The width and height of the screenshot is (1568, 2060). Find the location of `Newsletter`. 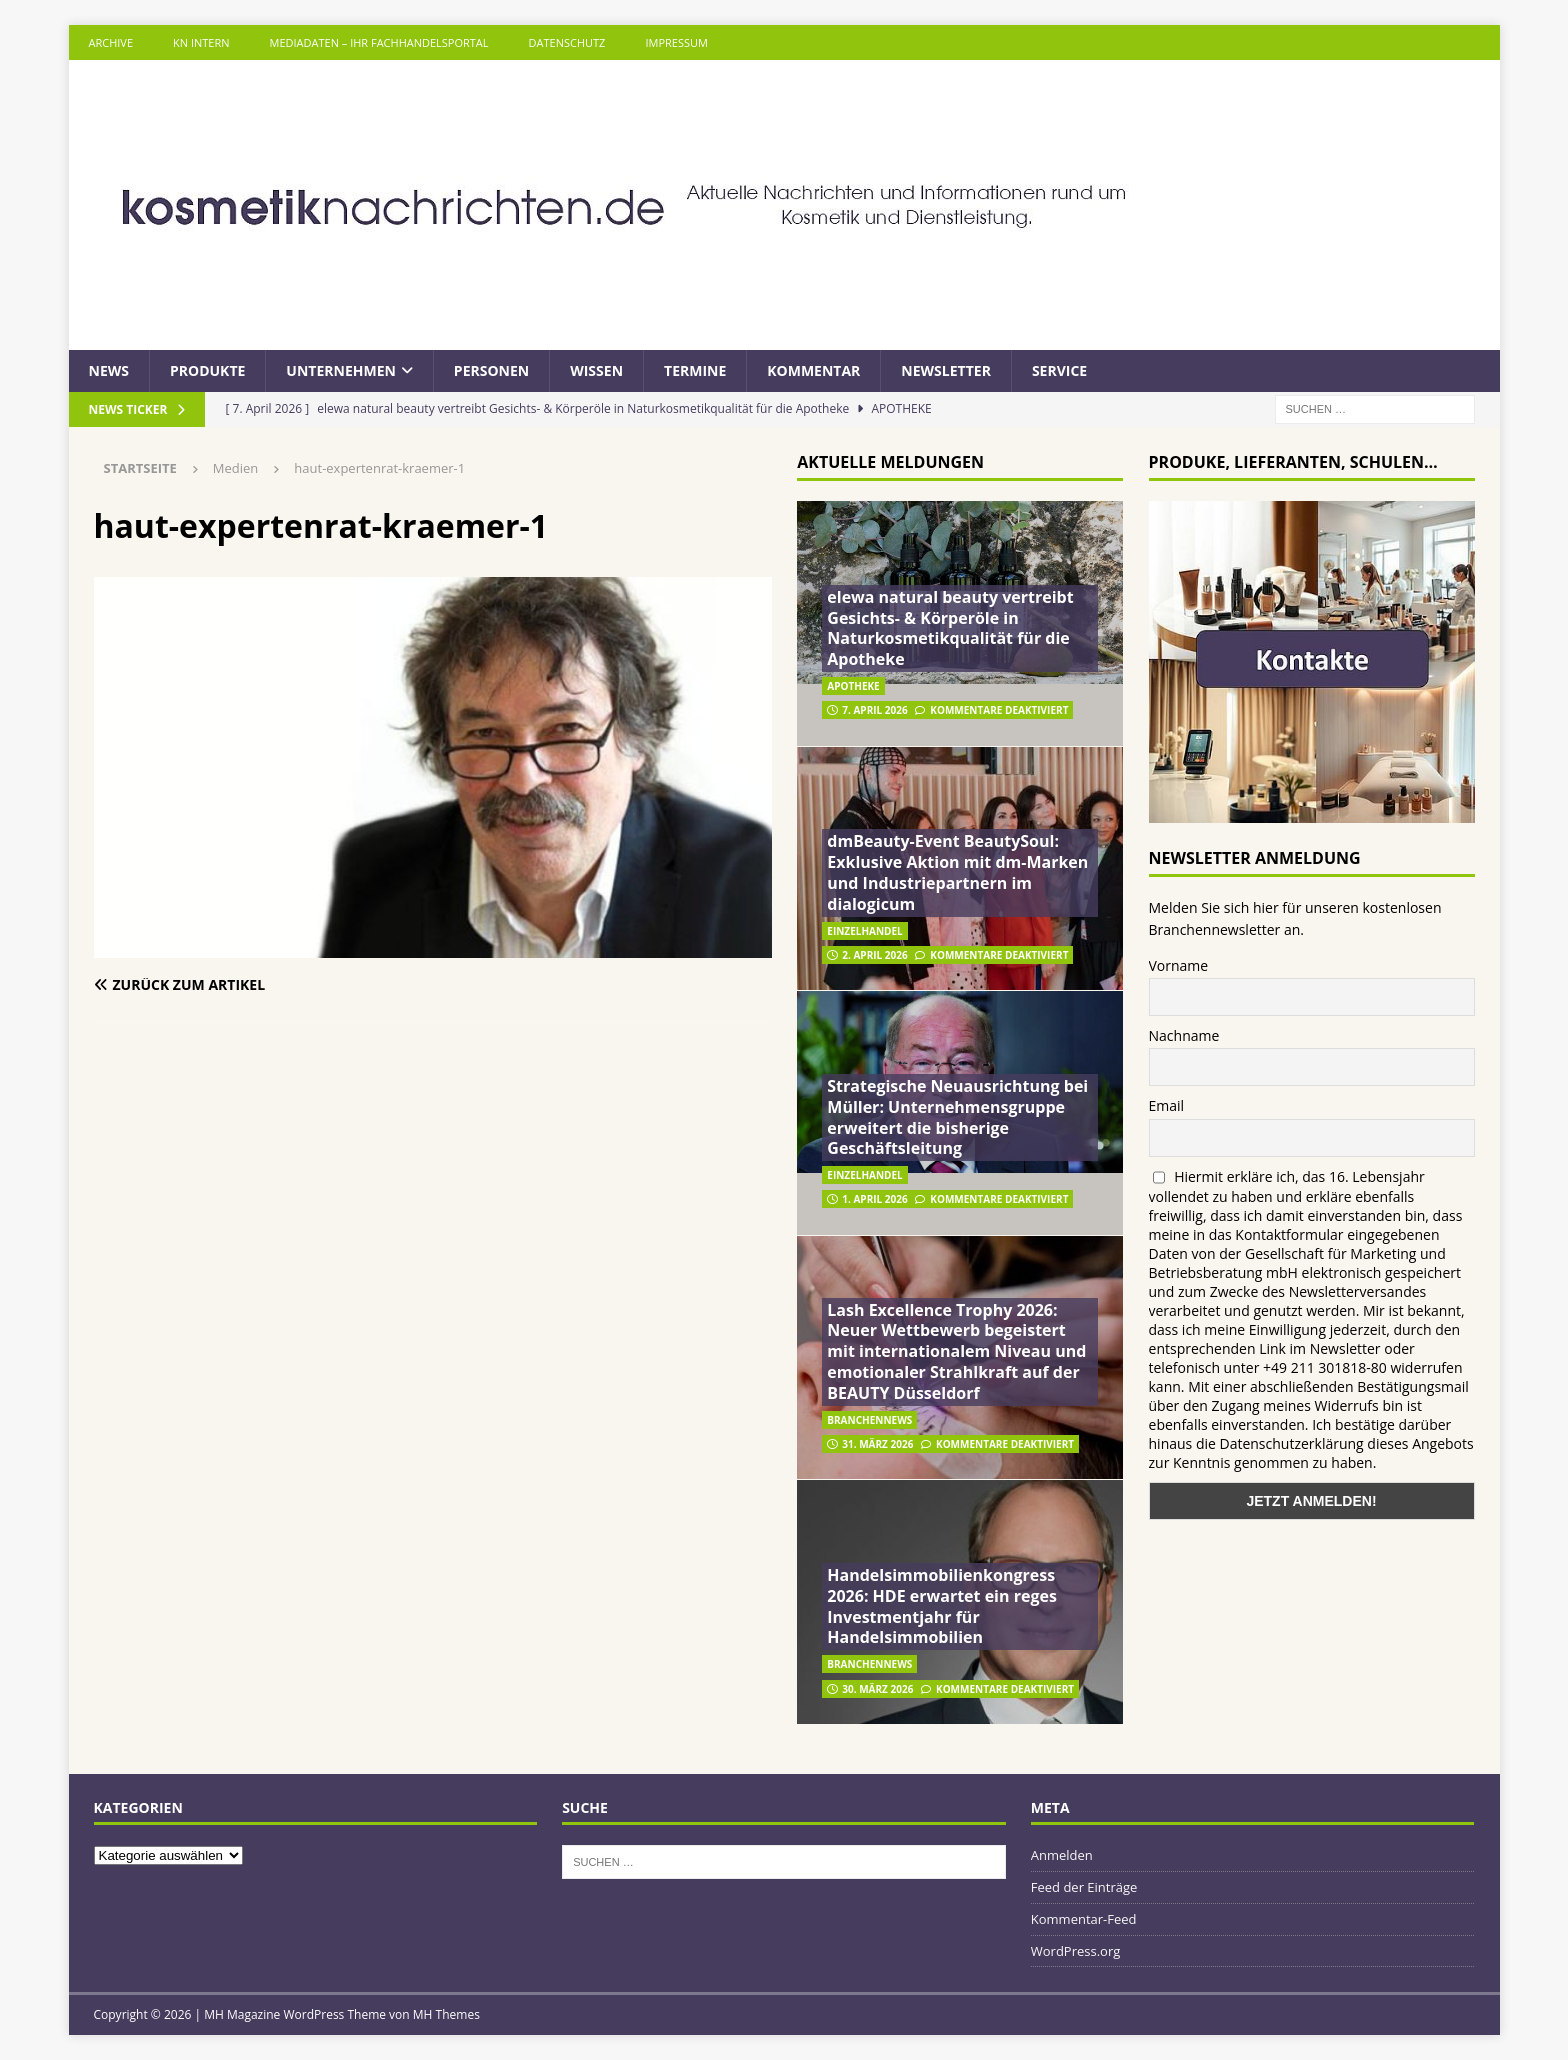

Newsletter is located at coordinates (946, 370).